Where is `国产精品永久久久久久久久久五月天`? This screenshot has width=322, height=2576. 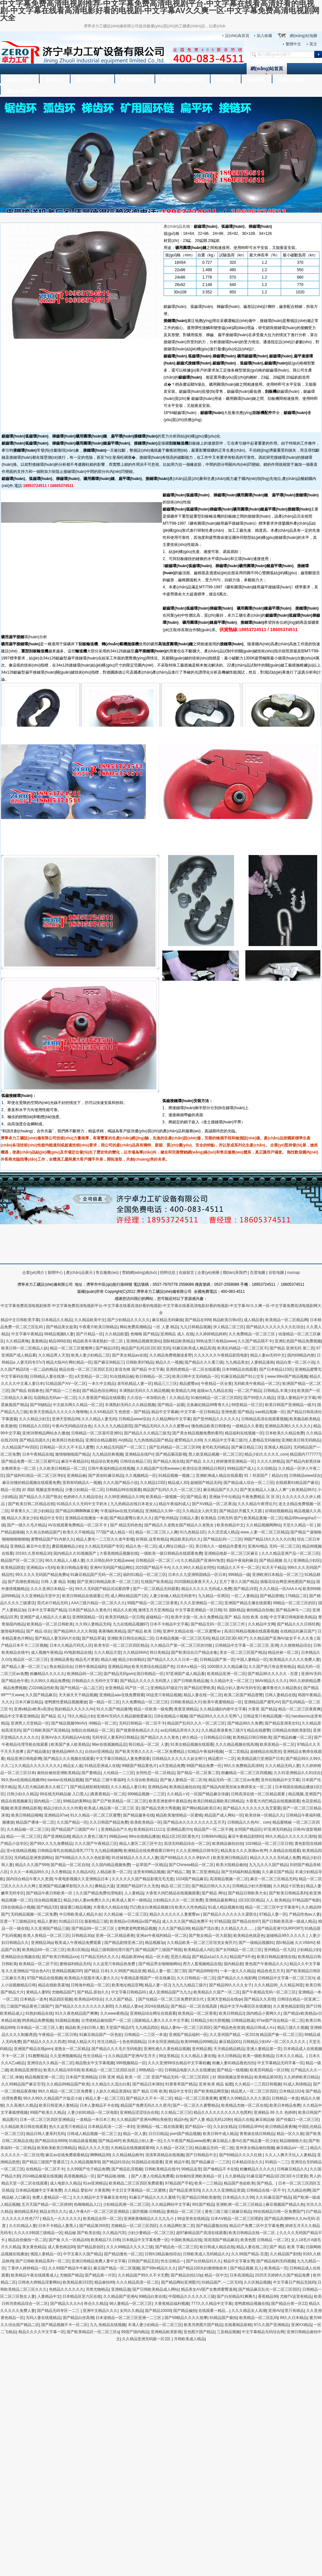 国产精品永久久久久久久久久五月天 is located at coordinates (194, 1822).